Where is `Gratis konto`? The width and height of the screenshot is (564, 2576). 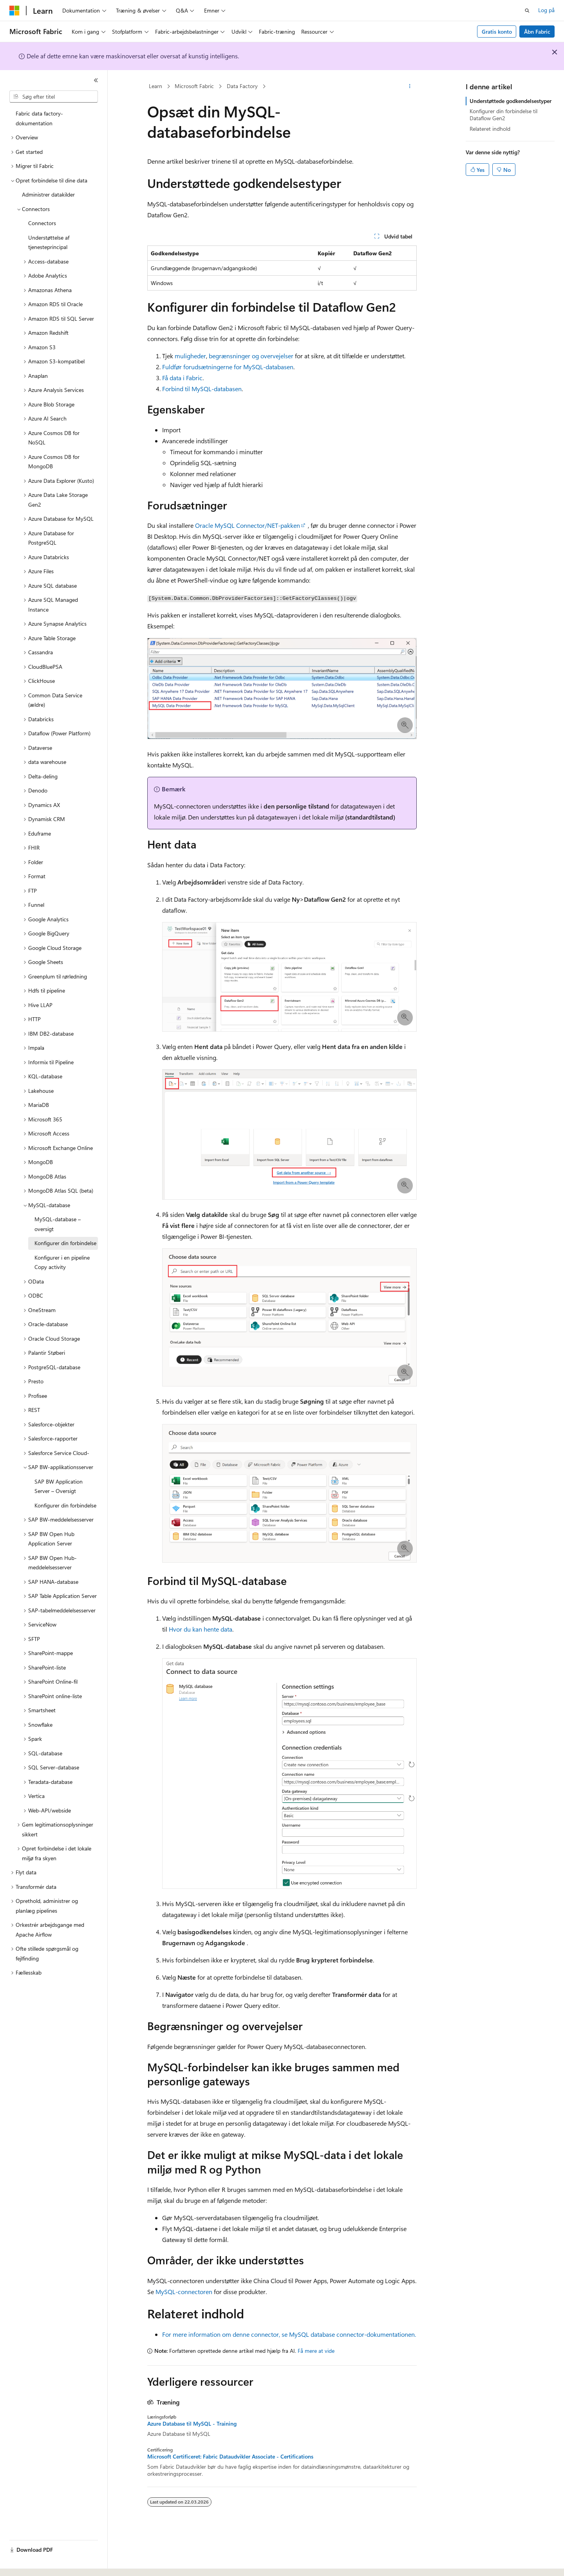
Gratis konto is located at coordinates (497, 31).